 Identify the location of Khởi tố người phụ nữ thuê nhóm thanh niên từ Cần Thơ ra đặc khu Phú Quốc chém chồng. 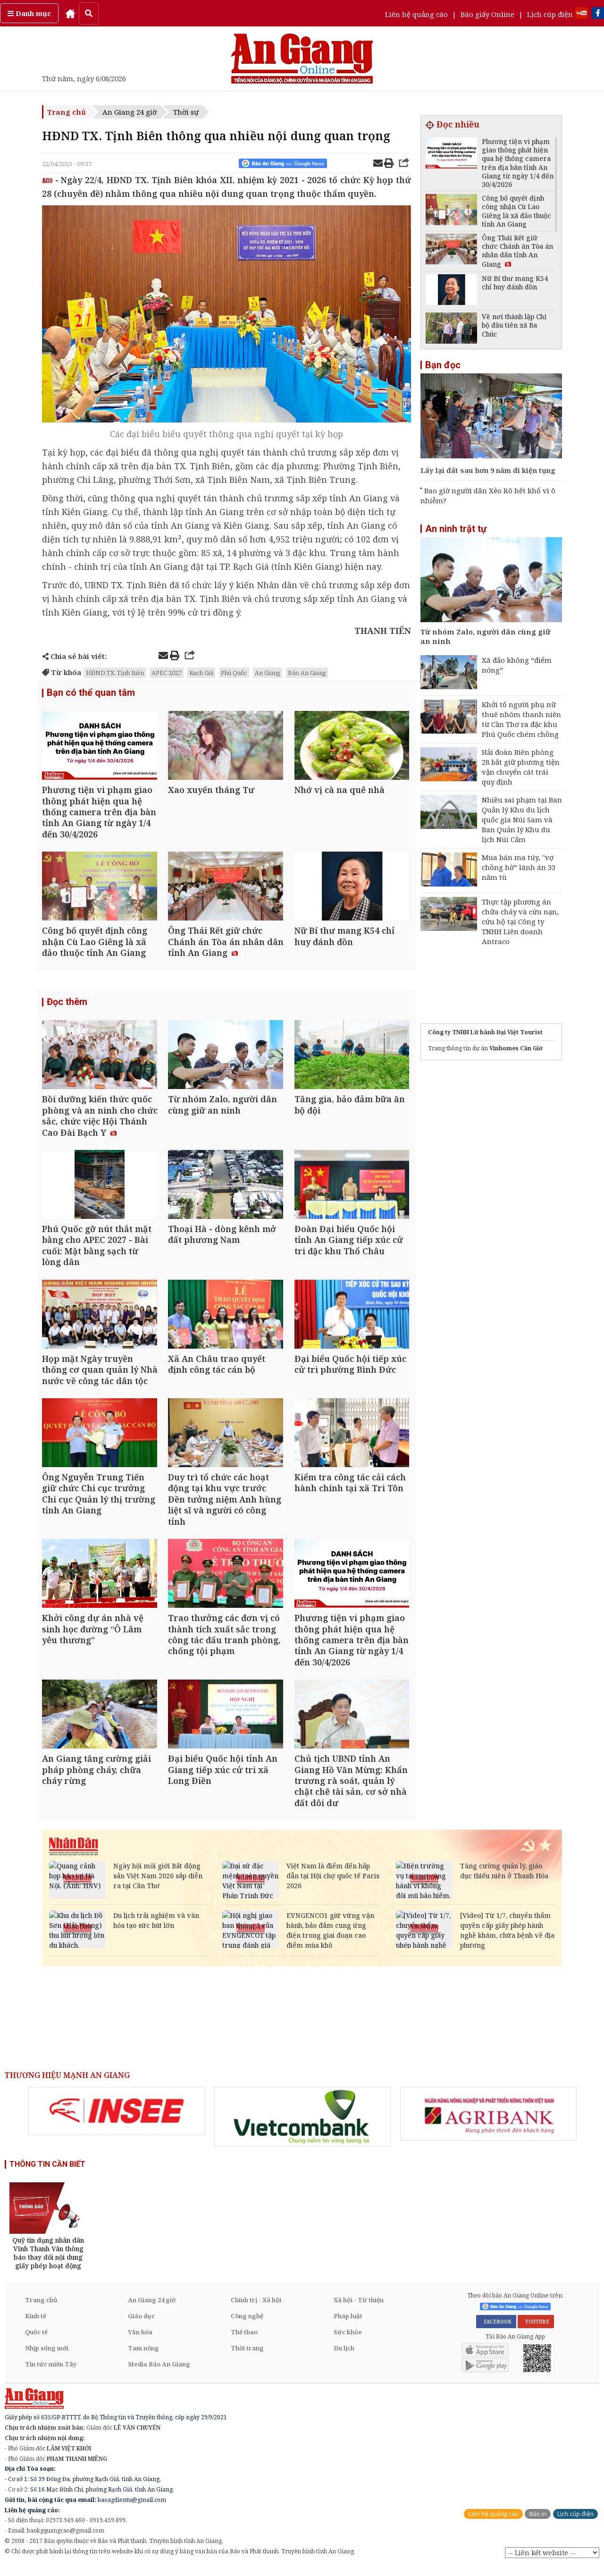
(521, 719).